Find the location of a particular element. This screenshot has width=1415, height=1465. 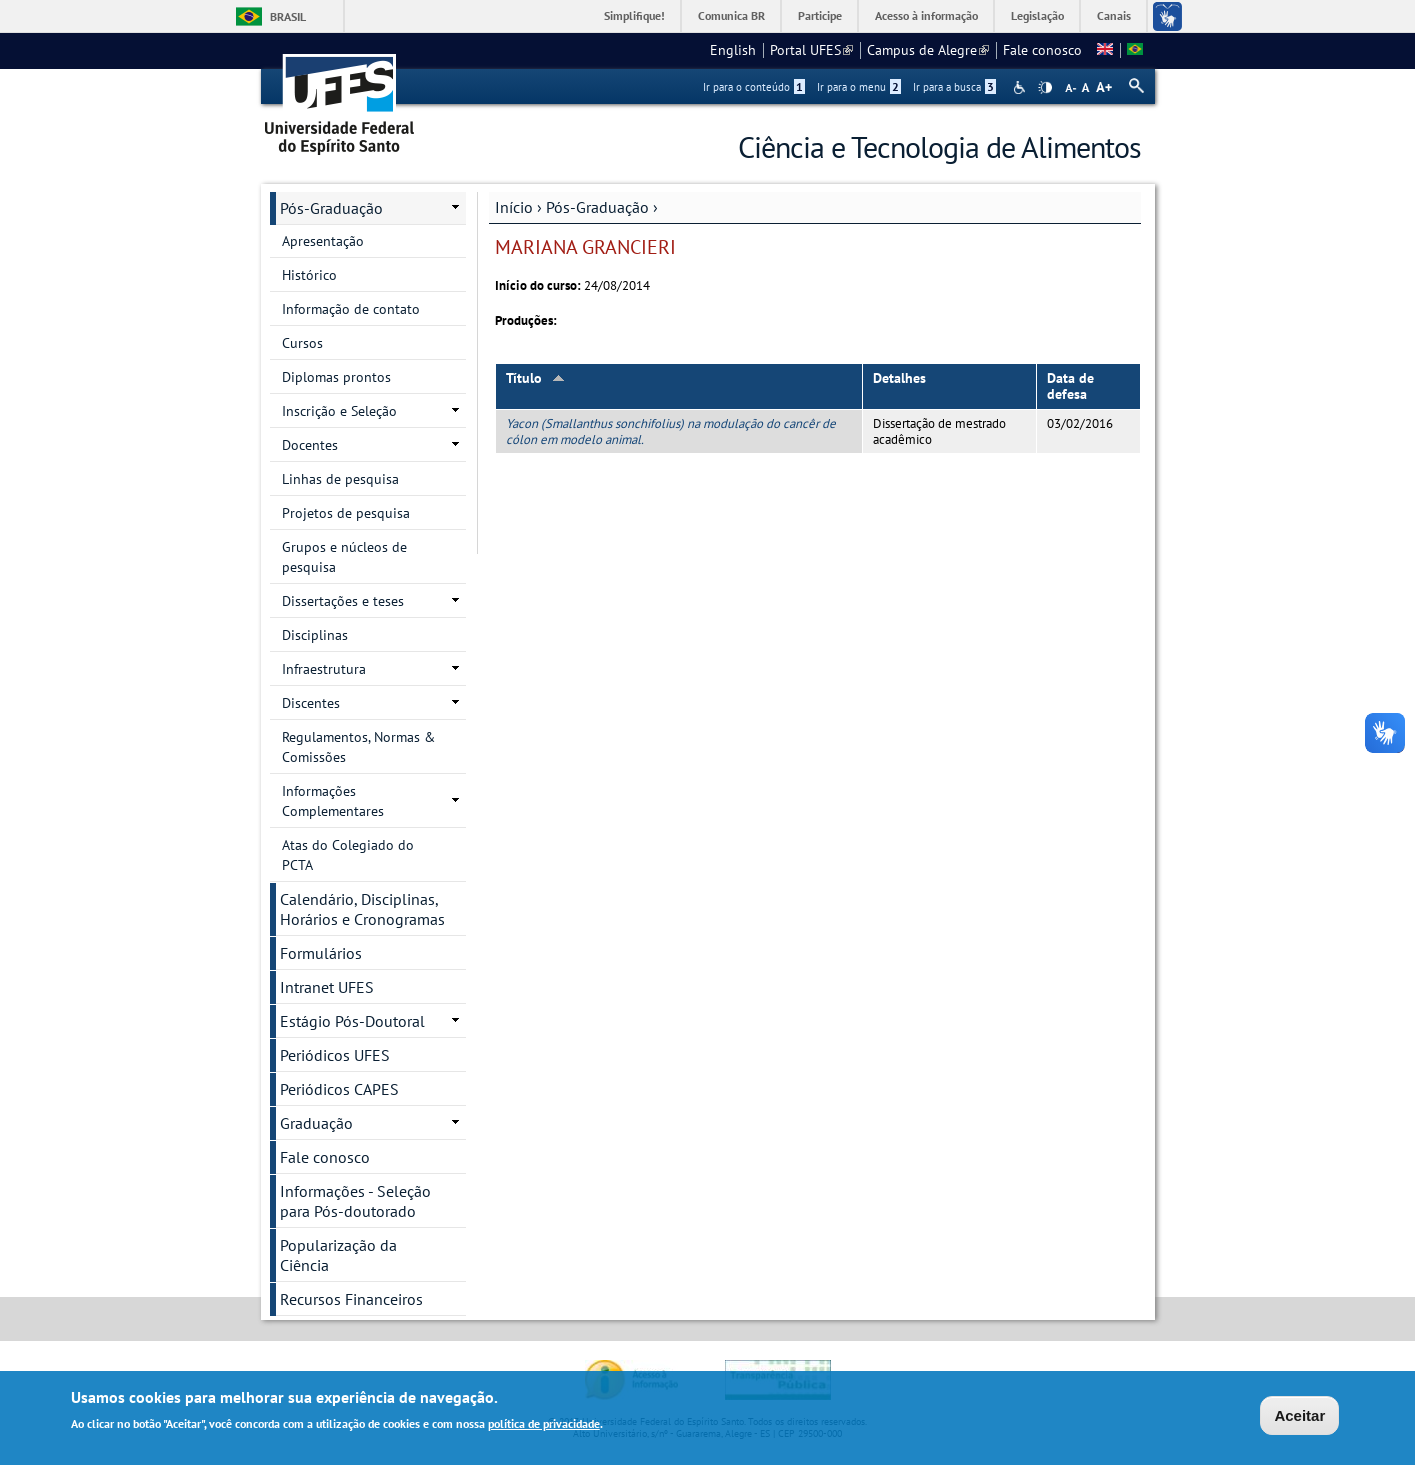

Apresentação is located at coordinates (323, 241).